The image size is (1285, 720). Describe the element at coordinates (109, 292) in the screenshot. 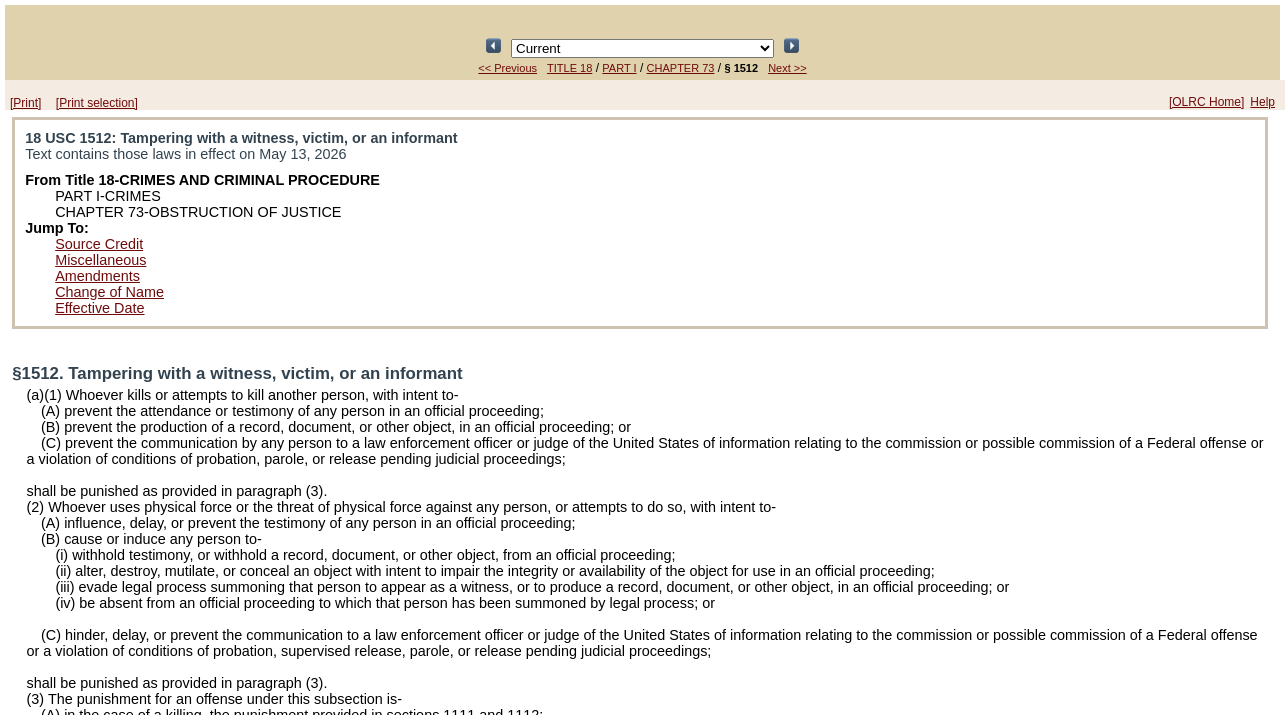

I see `Change of Name` at that location.